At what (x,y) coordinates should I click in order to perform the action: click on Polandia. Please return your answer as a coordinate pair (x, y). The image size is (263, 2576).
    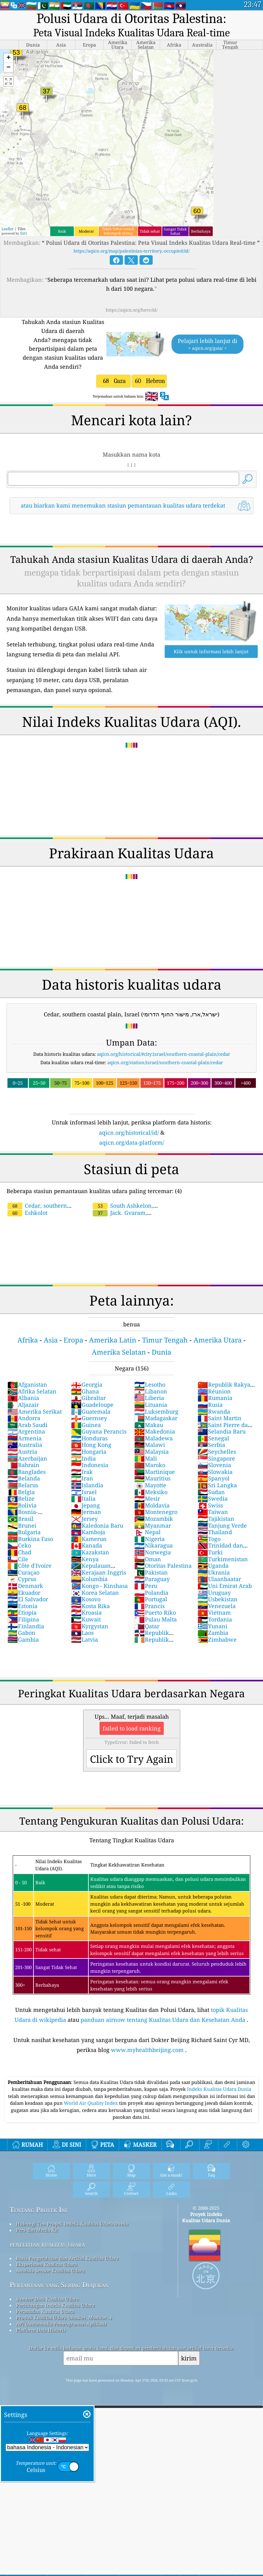
    Looking at the image, I should click on (151, 1592).